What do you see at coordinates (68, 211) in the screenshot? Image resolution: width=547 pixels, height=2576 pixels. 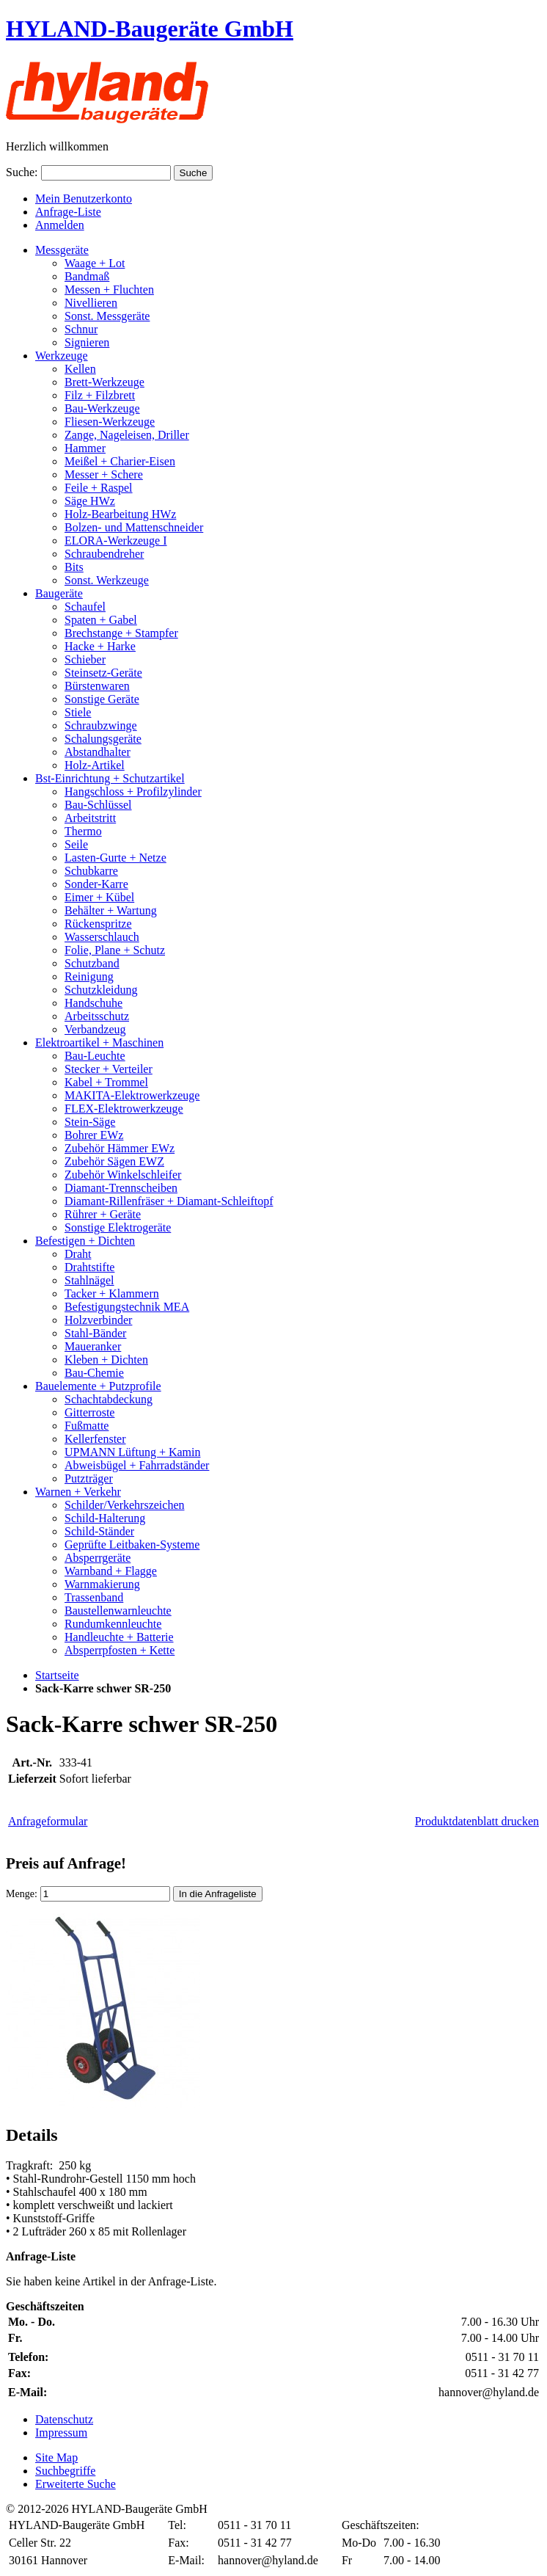 I see `Anfrage-Liste` at bounding box center [68, 211].